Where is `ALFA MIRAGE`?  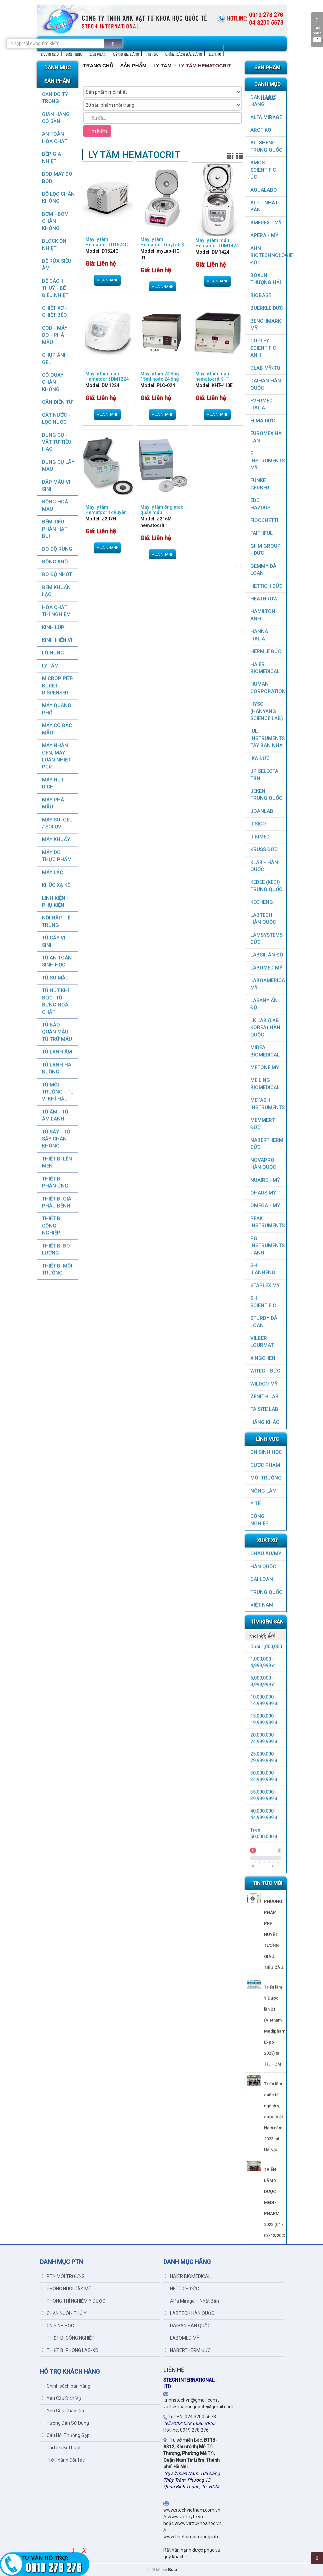
ALFA MIRAGE is located at coordinates (266, 117).